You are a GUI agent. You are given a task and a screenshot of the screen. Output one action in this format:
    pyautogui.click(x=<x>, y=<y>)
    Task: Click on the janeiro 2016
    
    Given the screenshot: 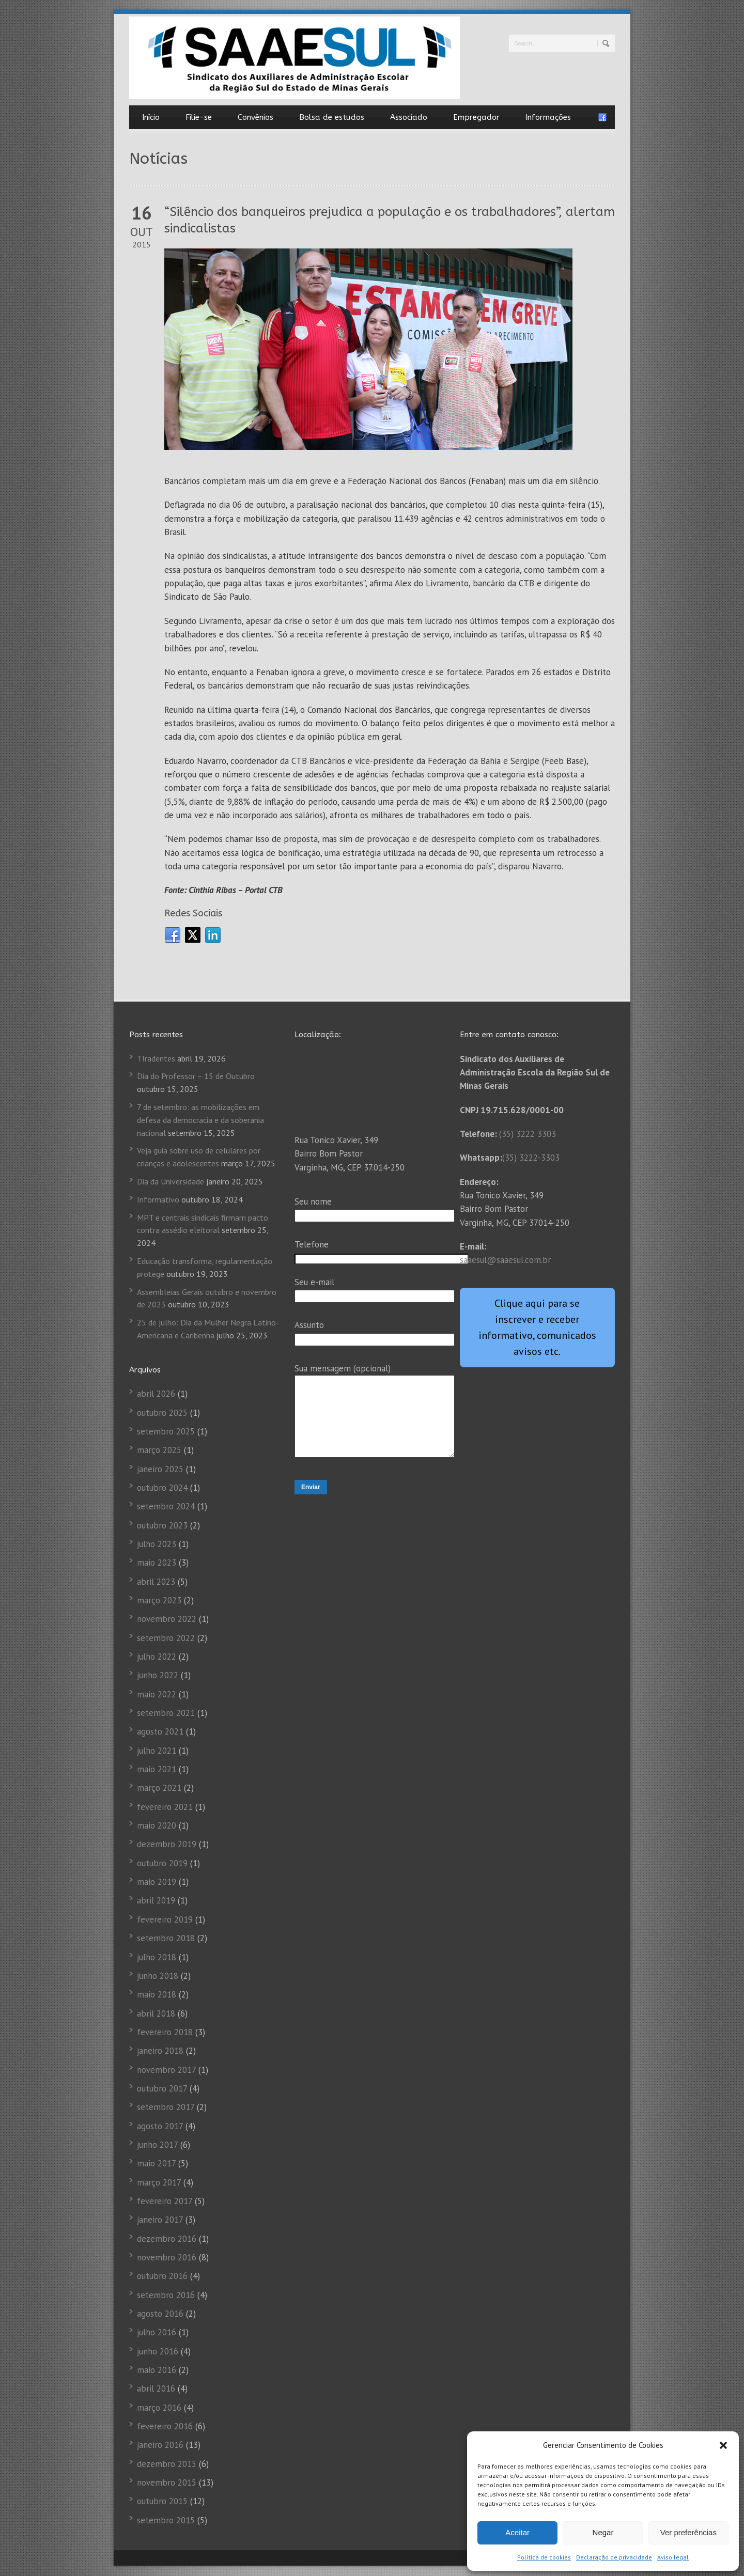 What is the action you would take?
    pyautogui.click(x=160, y=2444)
    